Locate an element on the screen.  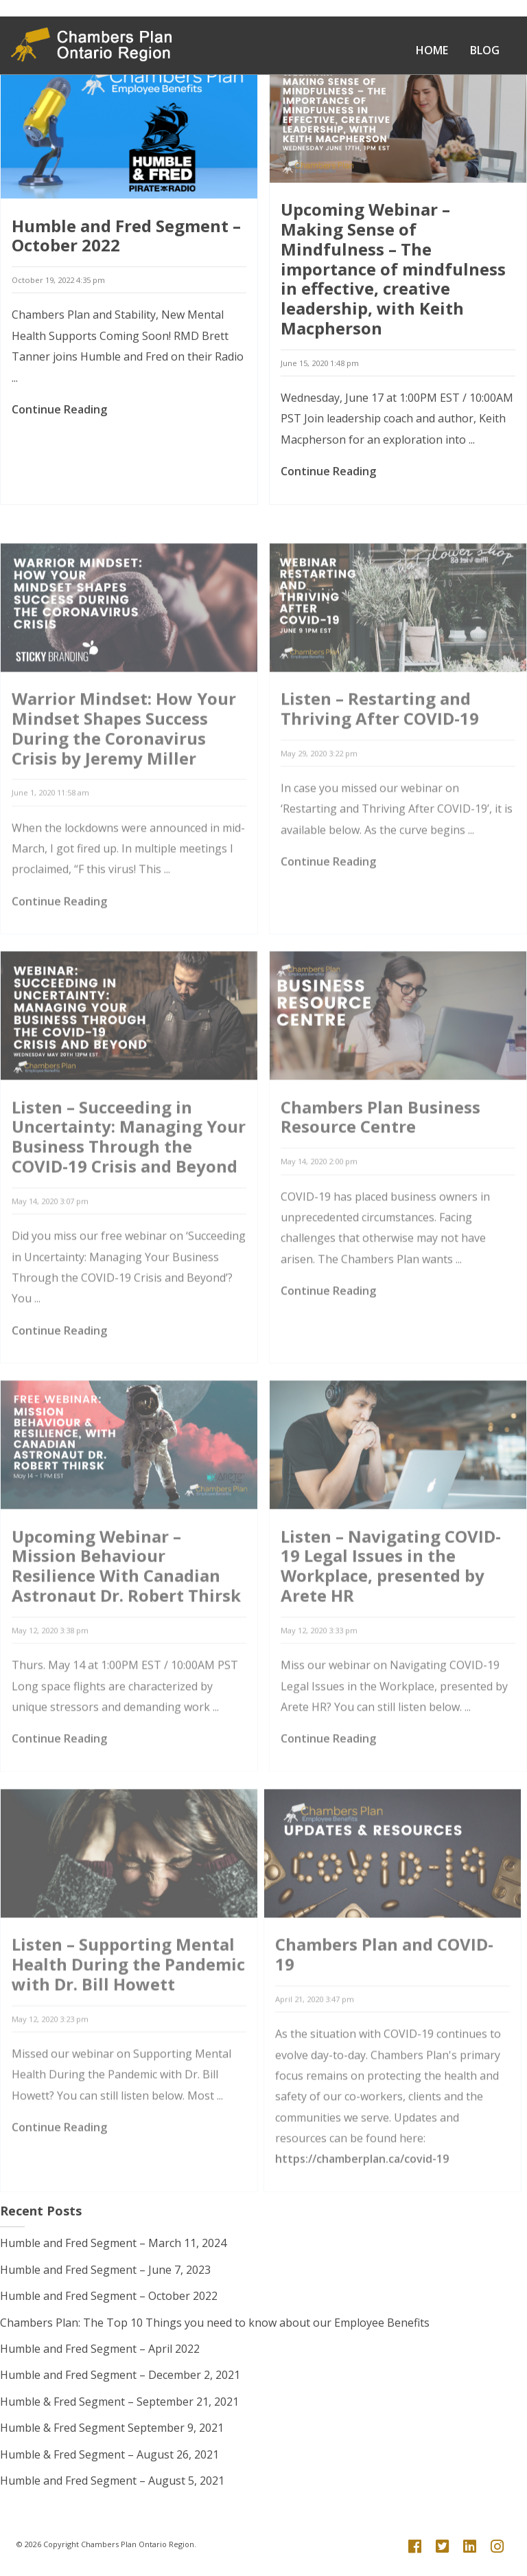
Humble & Fred Segment – September 21, 2021 is located at coordinates (119, 2401).